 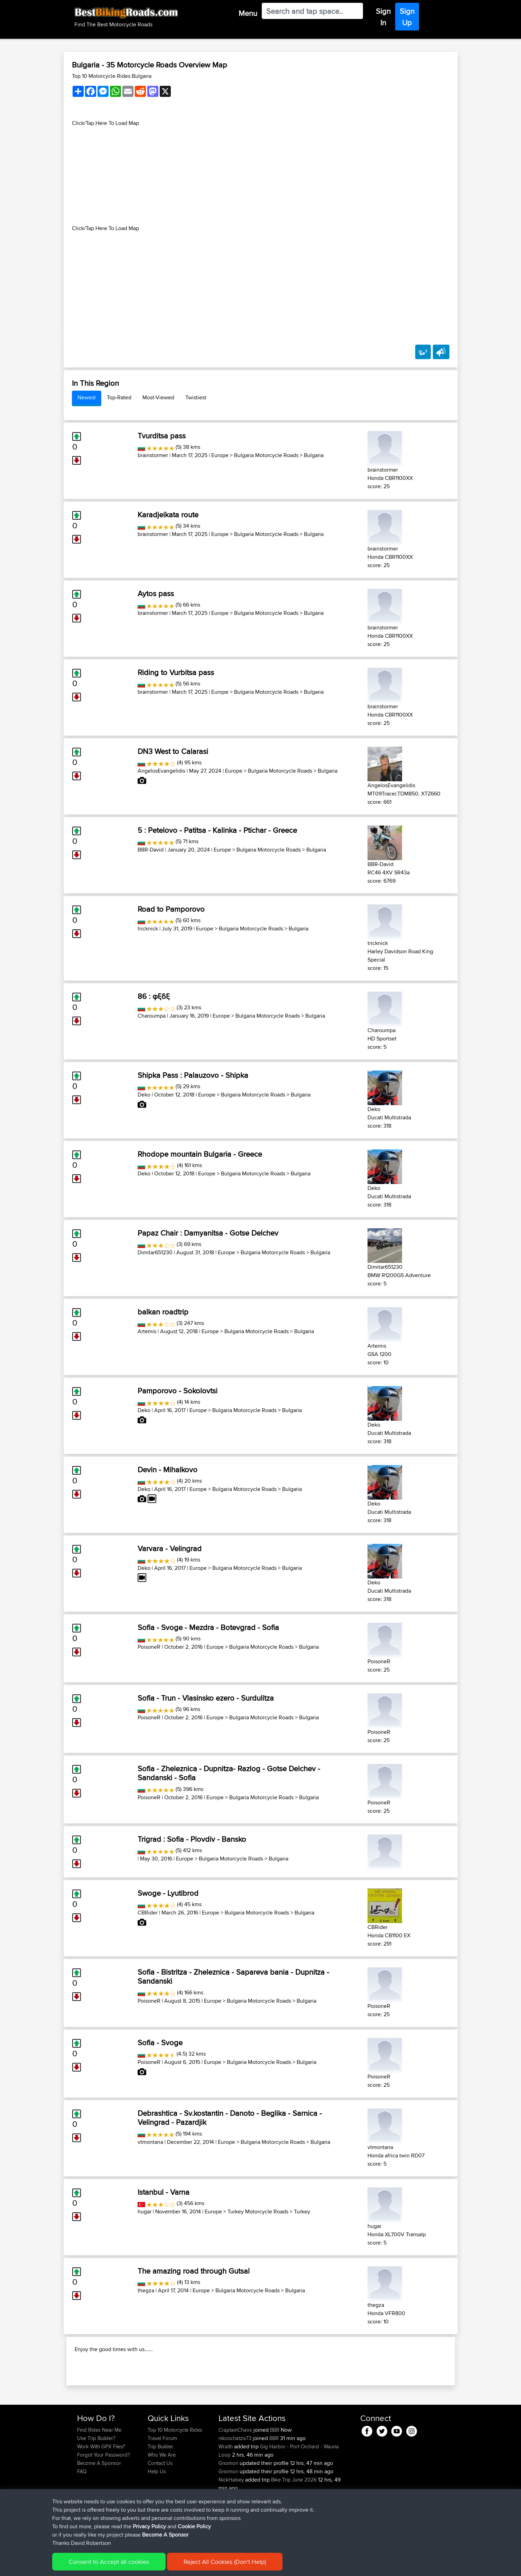 What do you see at coordinates (148, 1913) in the screenshot?
I see `CBRider` at bounding box center [148, 1913].